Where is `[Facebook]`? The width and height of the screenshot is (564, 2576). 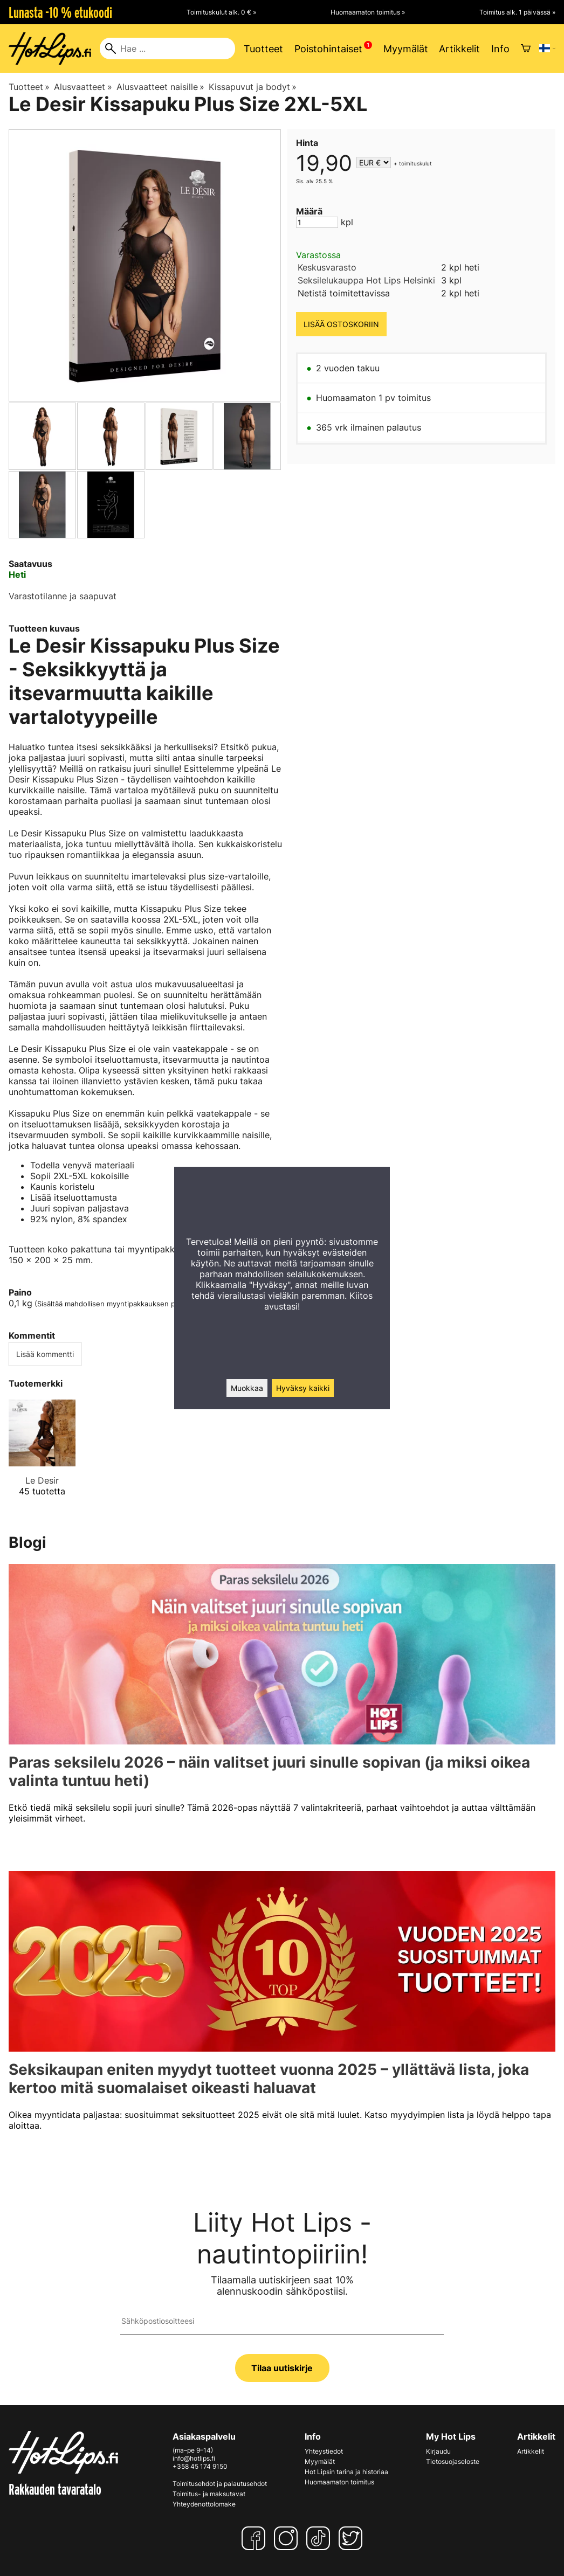 [Facebook] is located at coordinates (256, 2538).